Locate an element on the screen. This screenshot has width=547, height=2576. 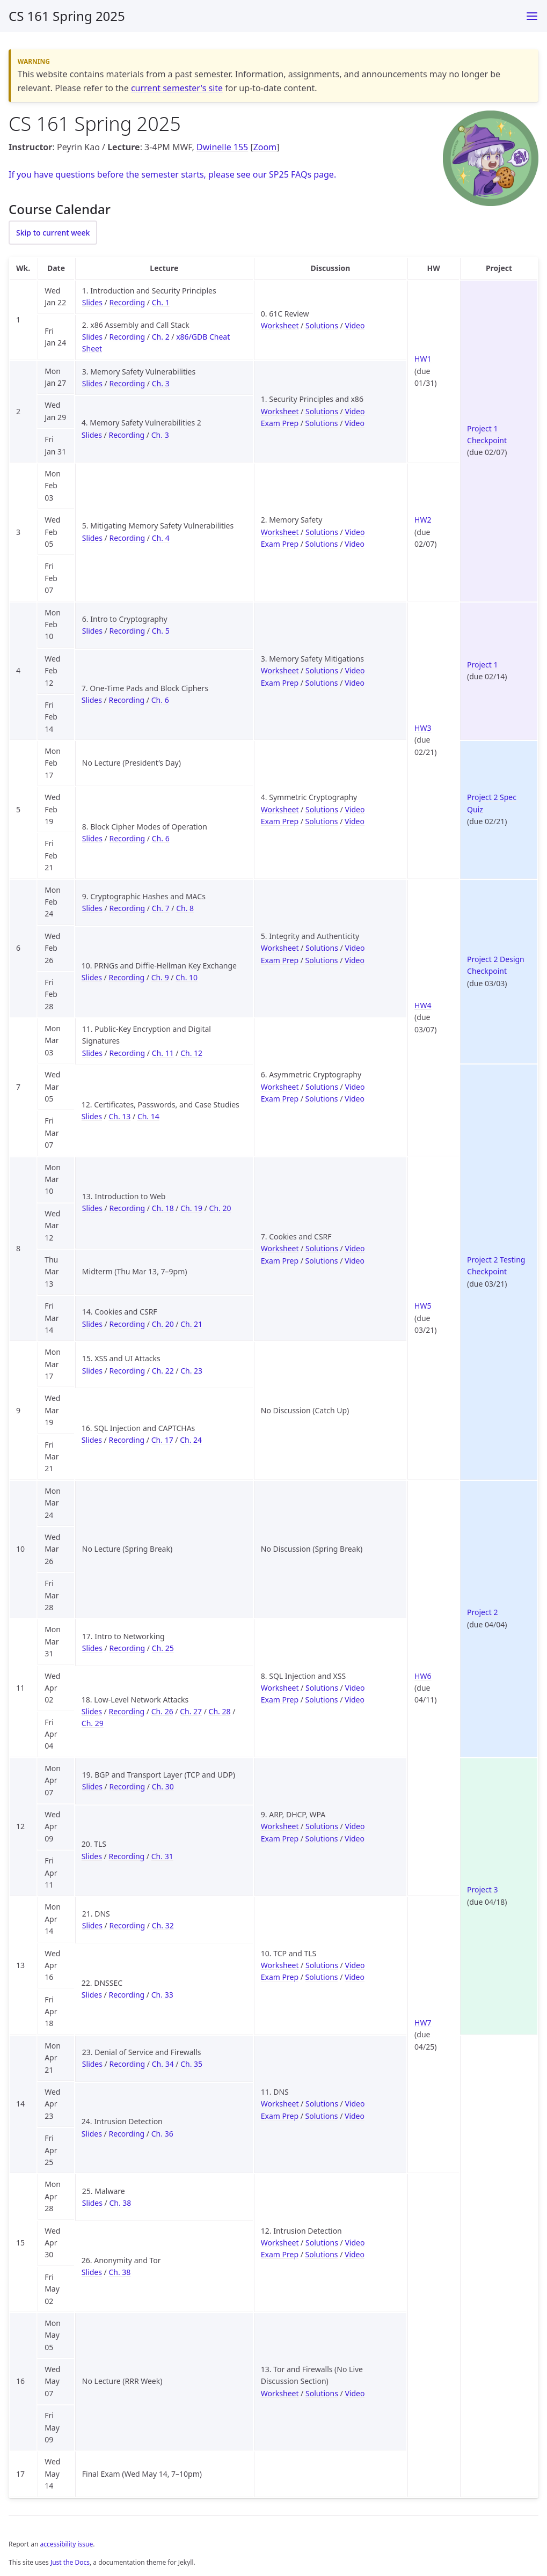
Recording [Recording for Lecture 6 (Intro to Cryptography)] is located at coordinates (127, 631).